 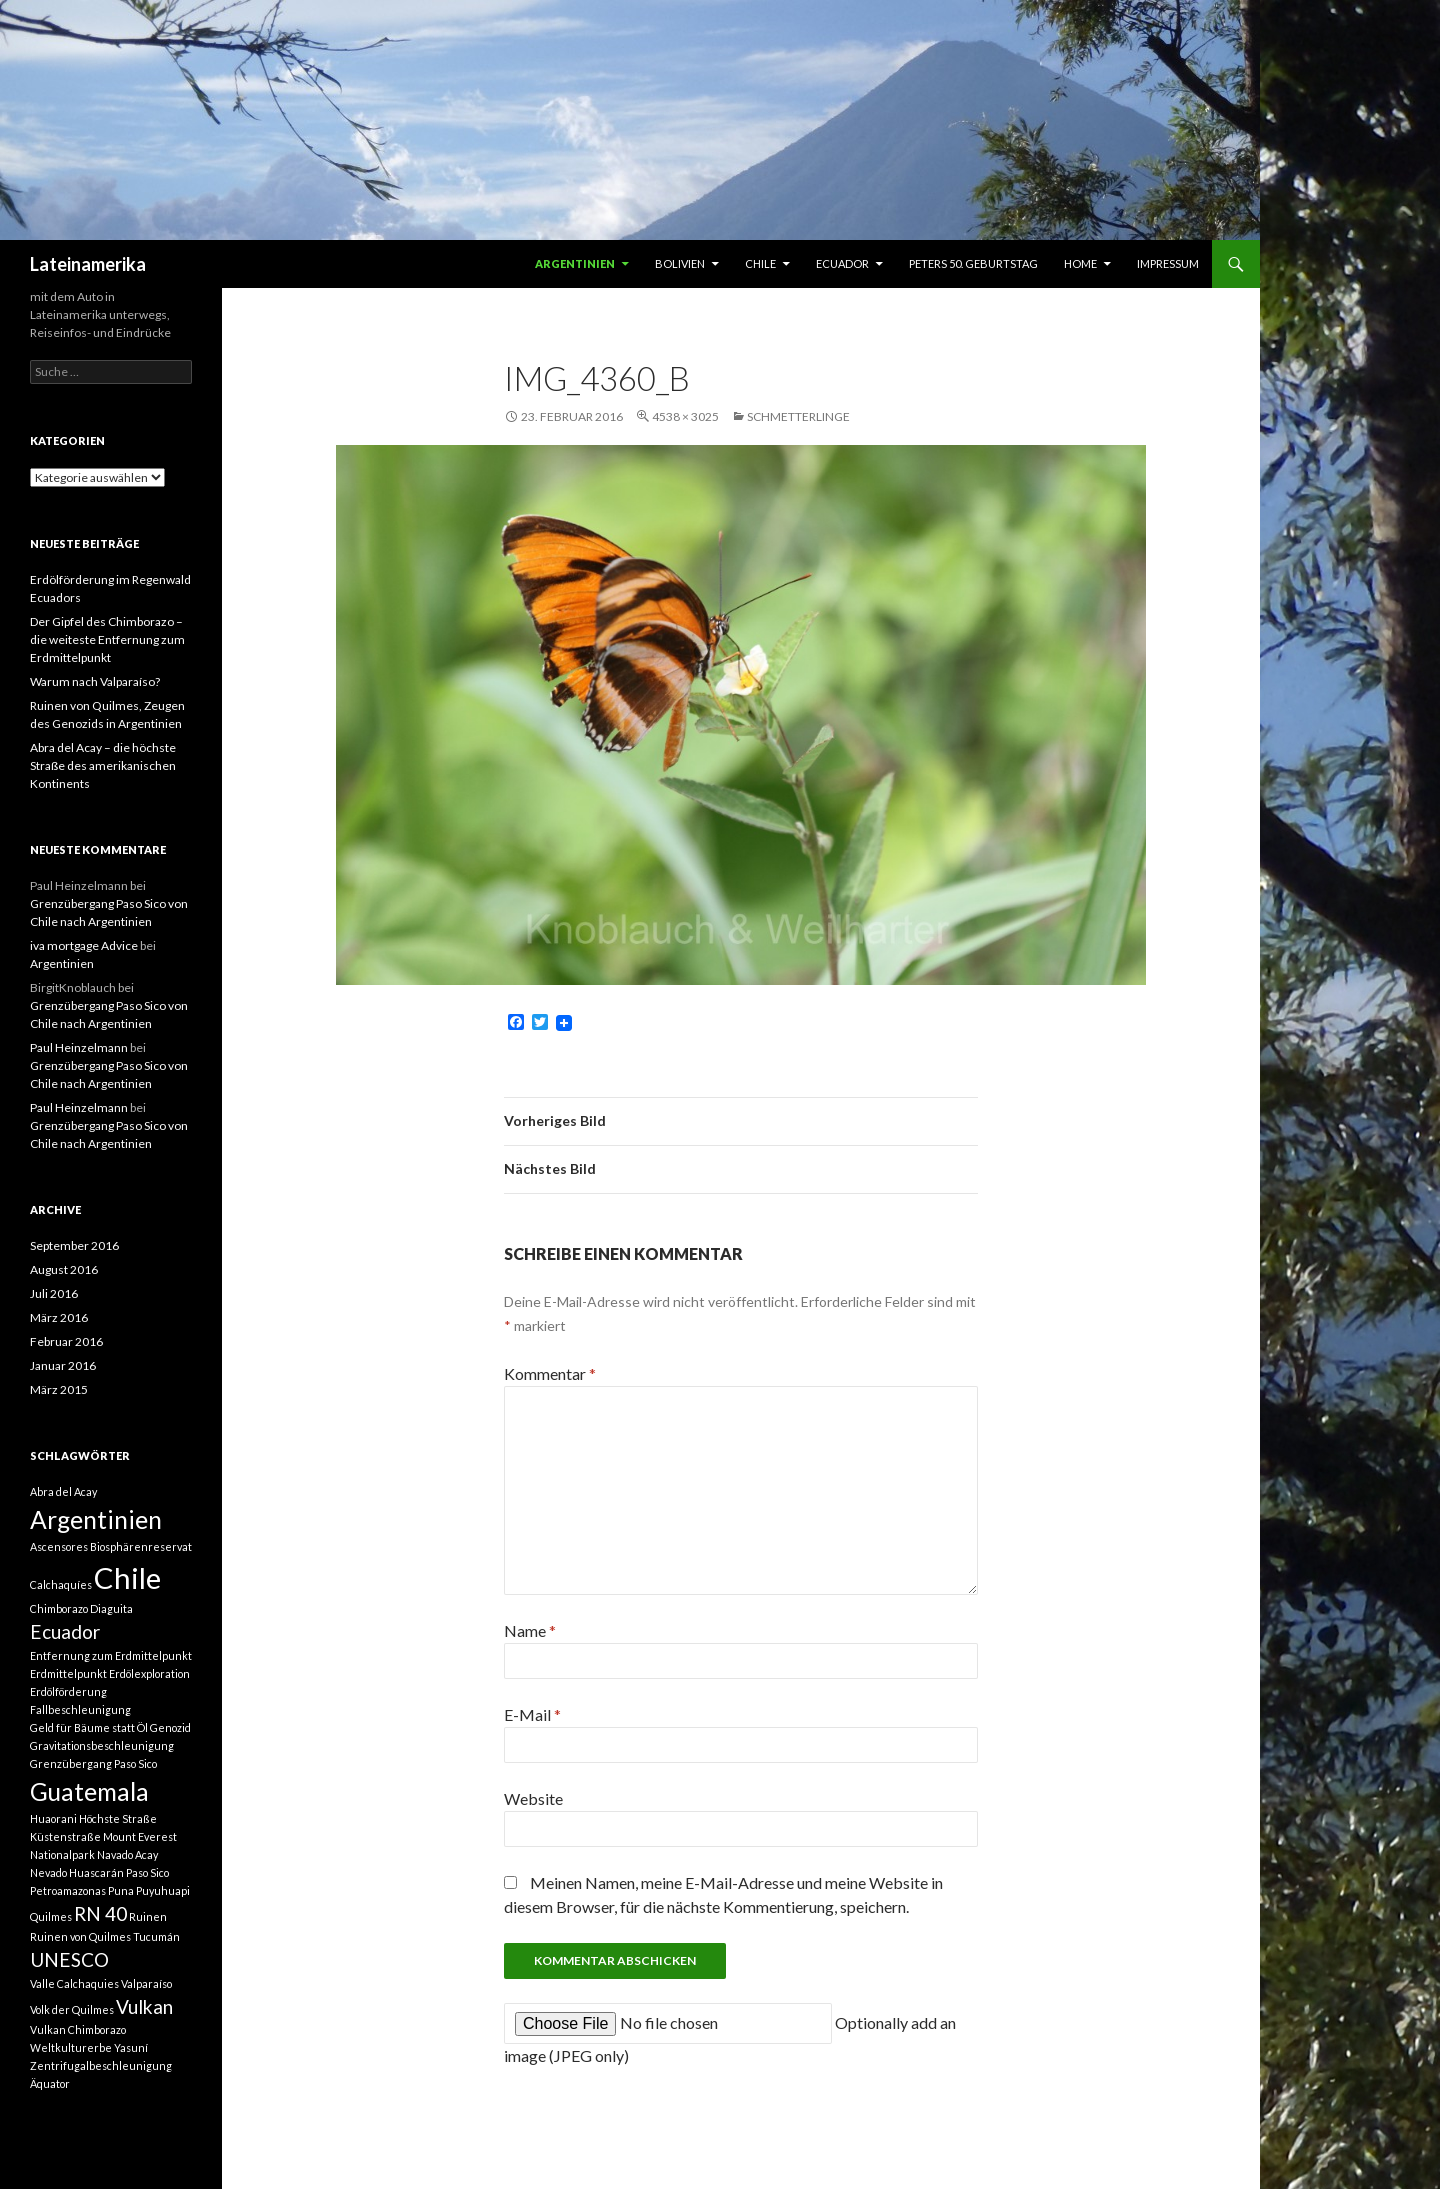 What do you see at coordinates (96, 1519) in the screenshot?
I see `Argentinien [Argentinien (3 Einträge)]` at bounding box center [96, 1519].